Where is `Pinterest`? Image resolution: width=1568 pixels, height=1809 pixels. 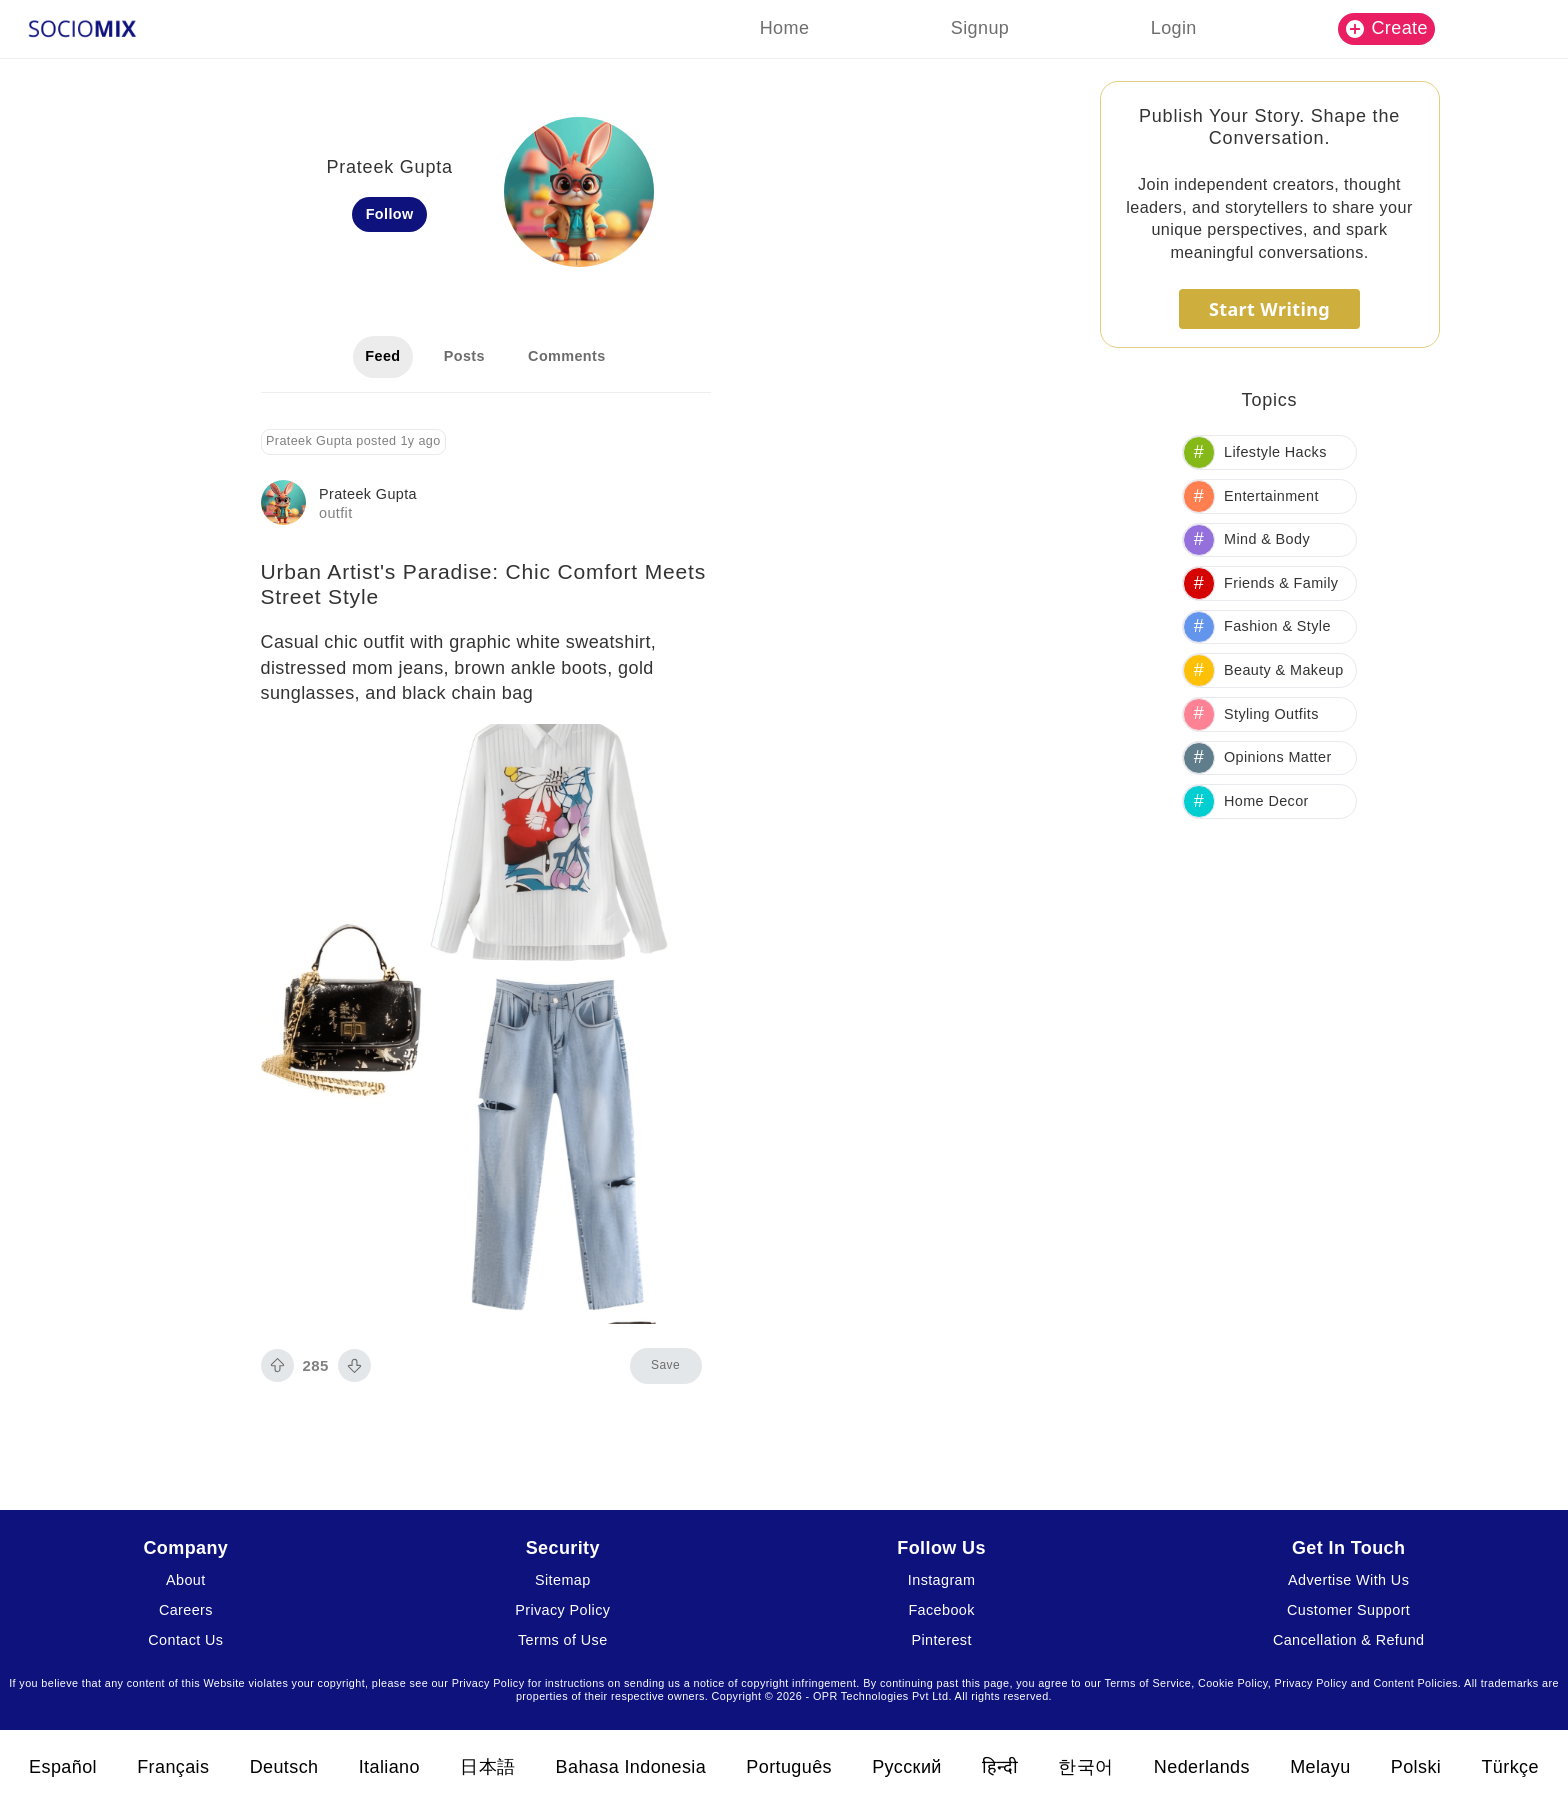 Pinterest is located at coordinates (941, 1640).